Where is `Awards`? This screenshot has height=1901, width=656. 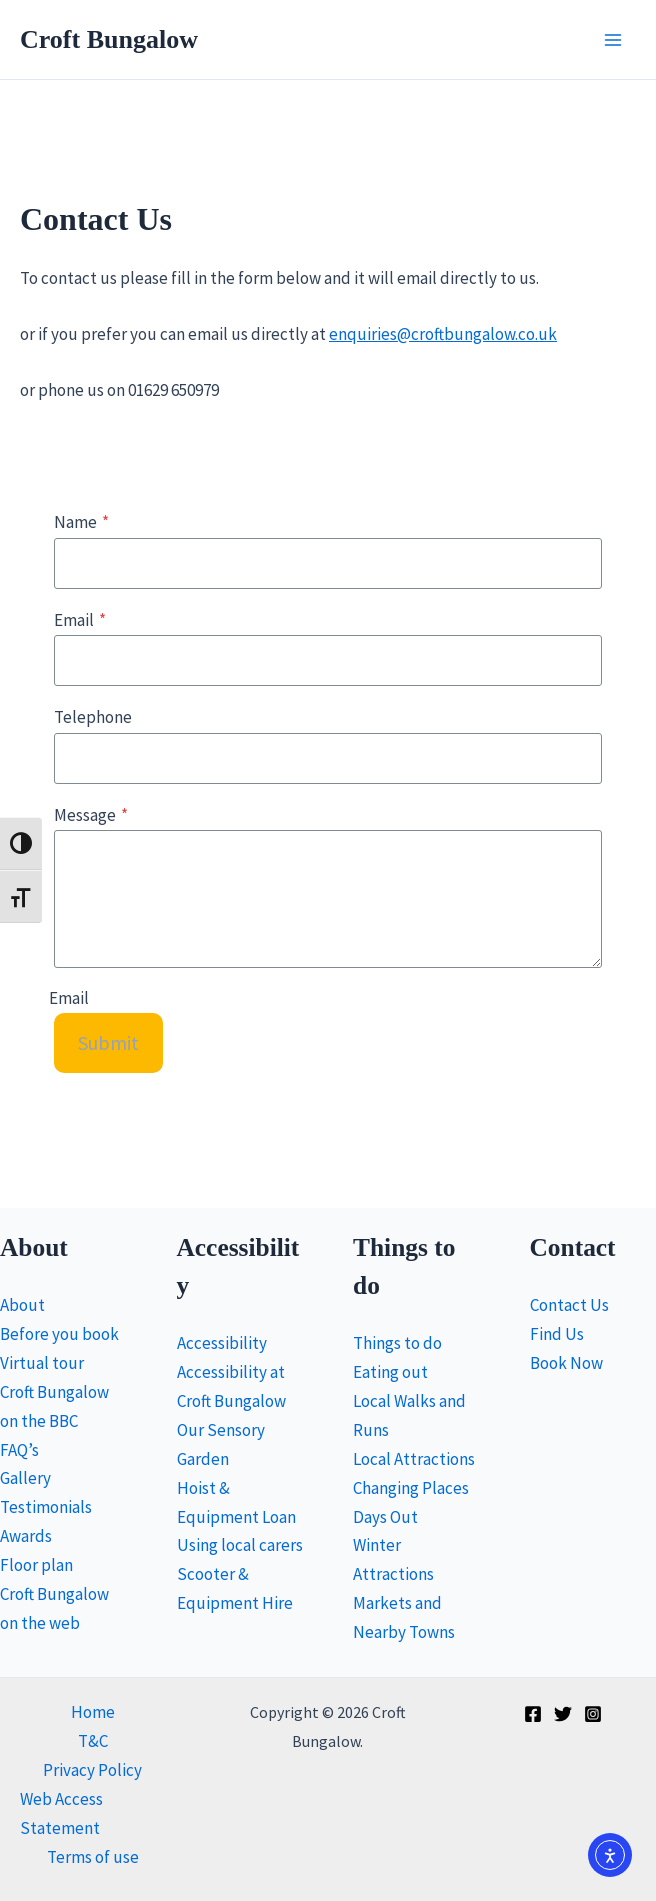 Awards is located at coordinates (26, 1536).